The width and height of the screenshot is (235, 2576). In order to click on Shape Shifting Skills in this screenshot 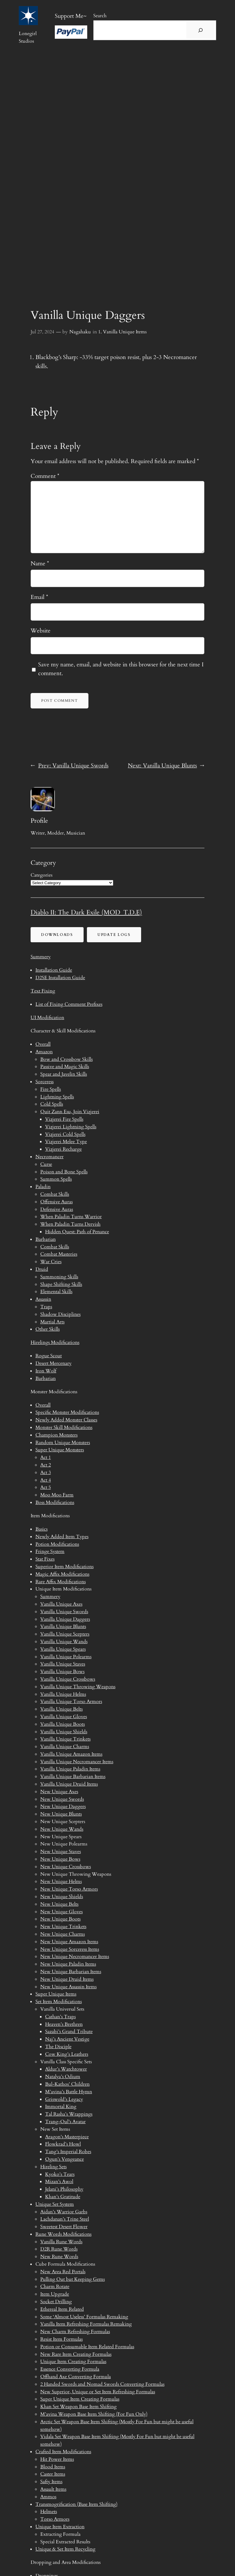, I will do `click(61, 1284)`.